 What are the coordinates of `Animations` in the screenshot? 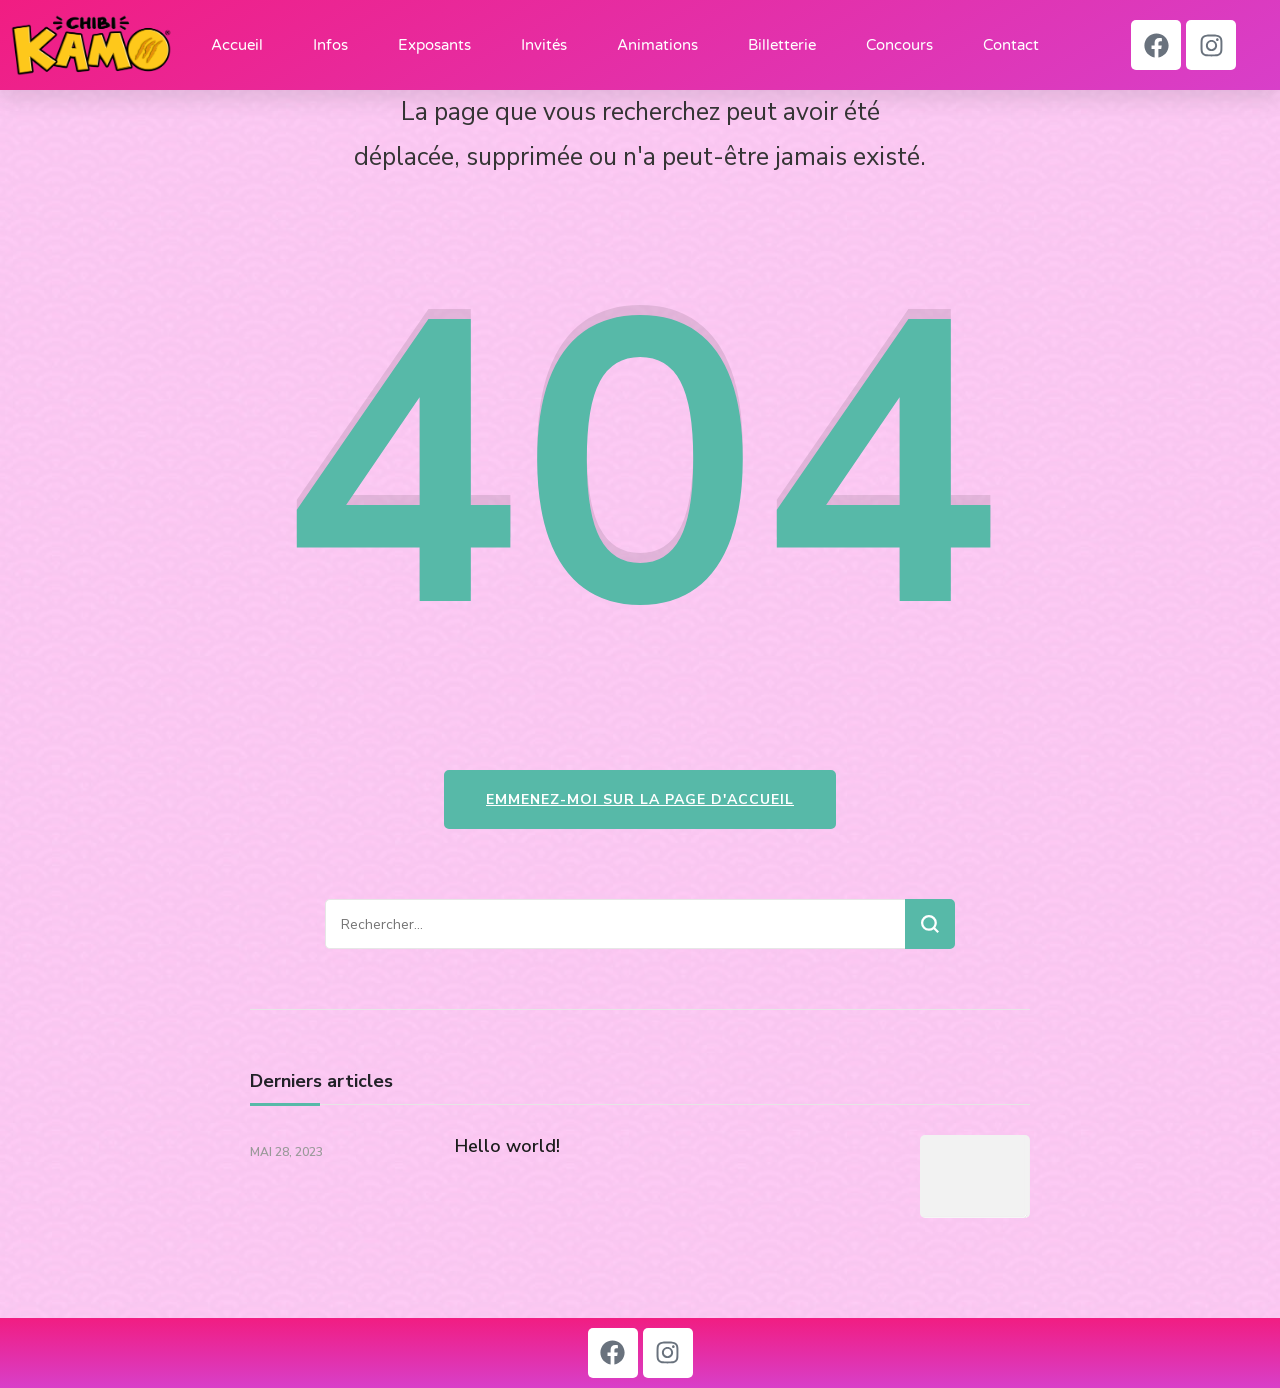 It's located at (657, 45).